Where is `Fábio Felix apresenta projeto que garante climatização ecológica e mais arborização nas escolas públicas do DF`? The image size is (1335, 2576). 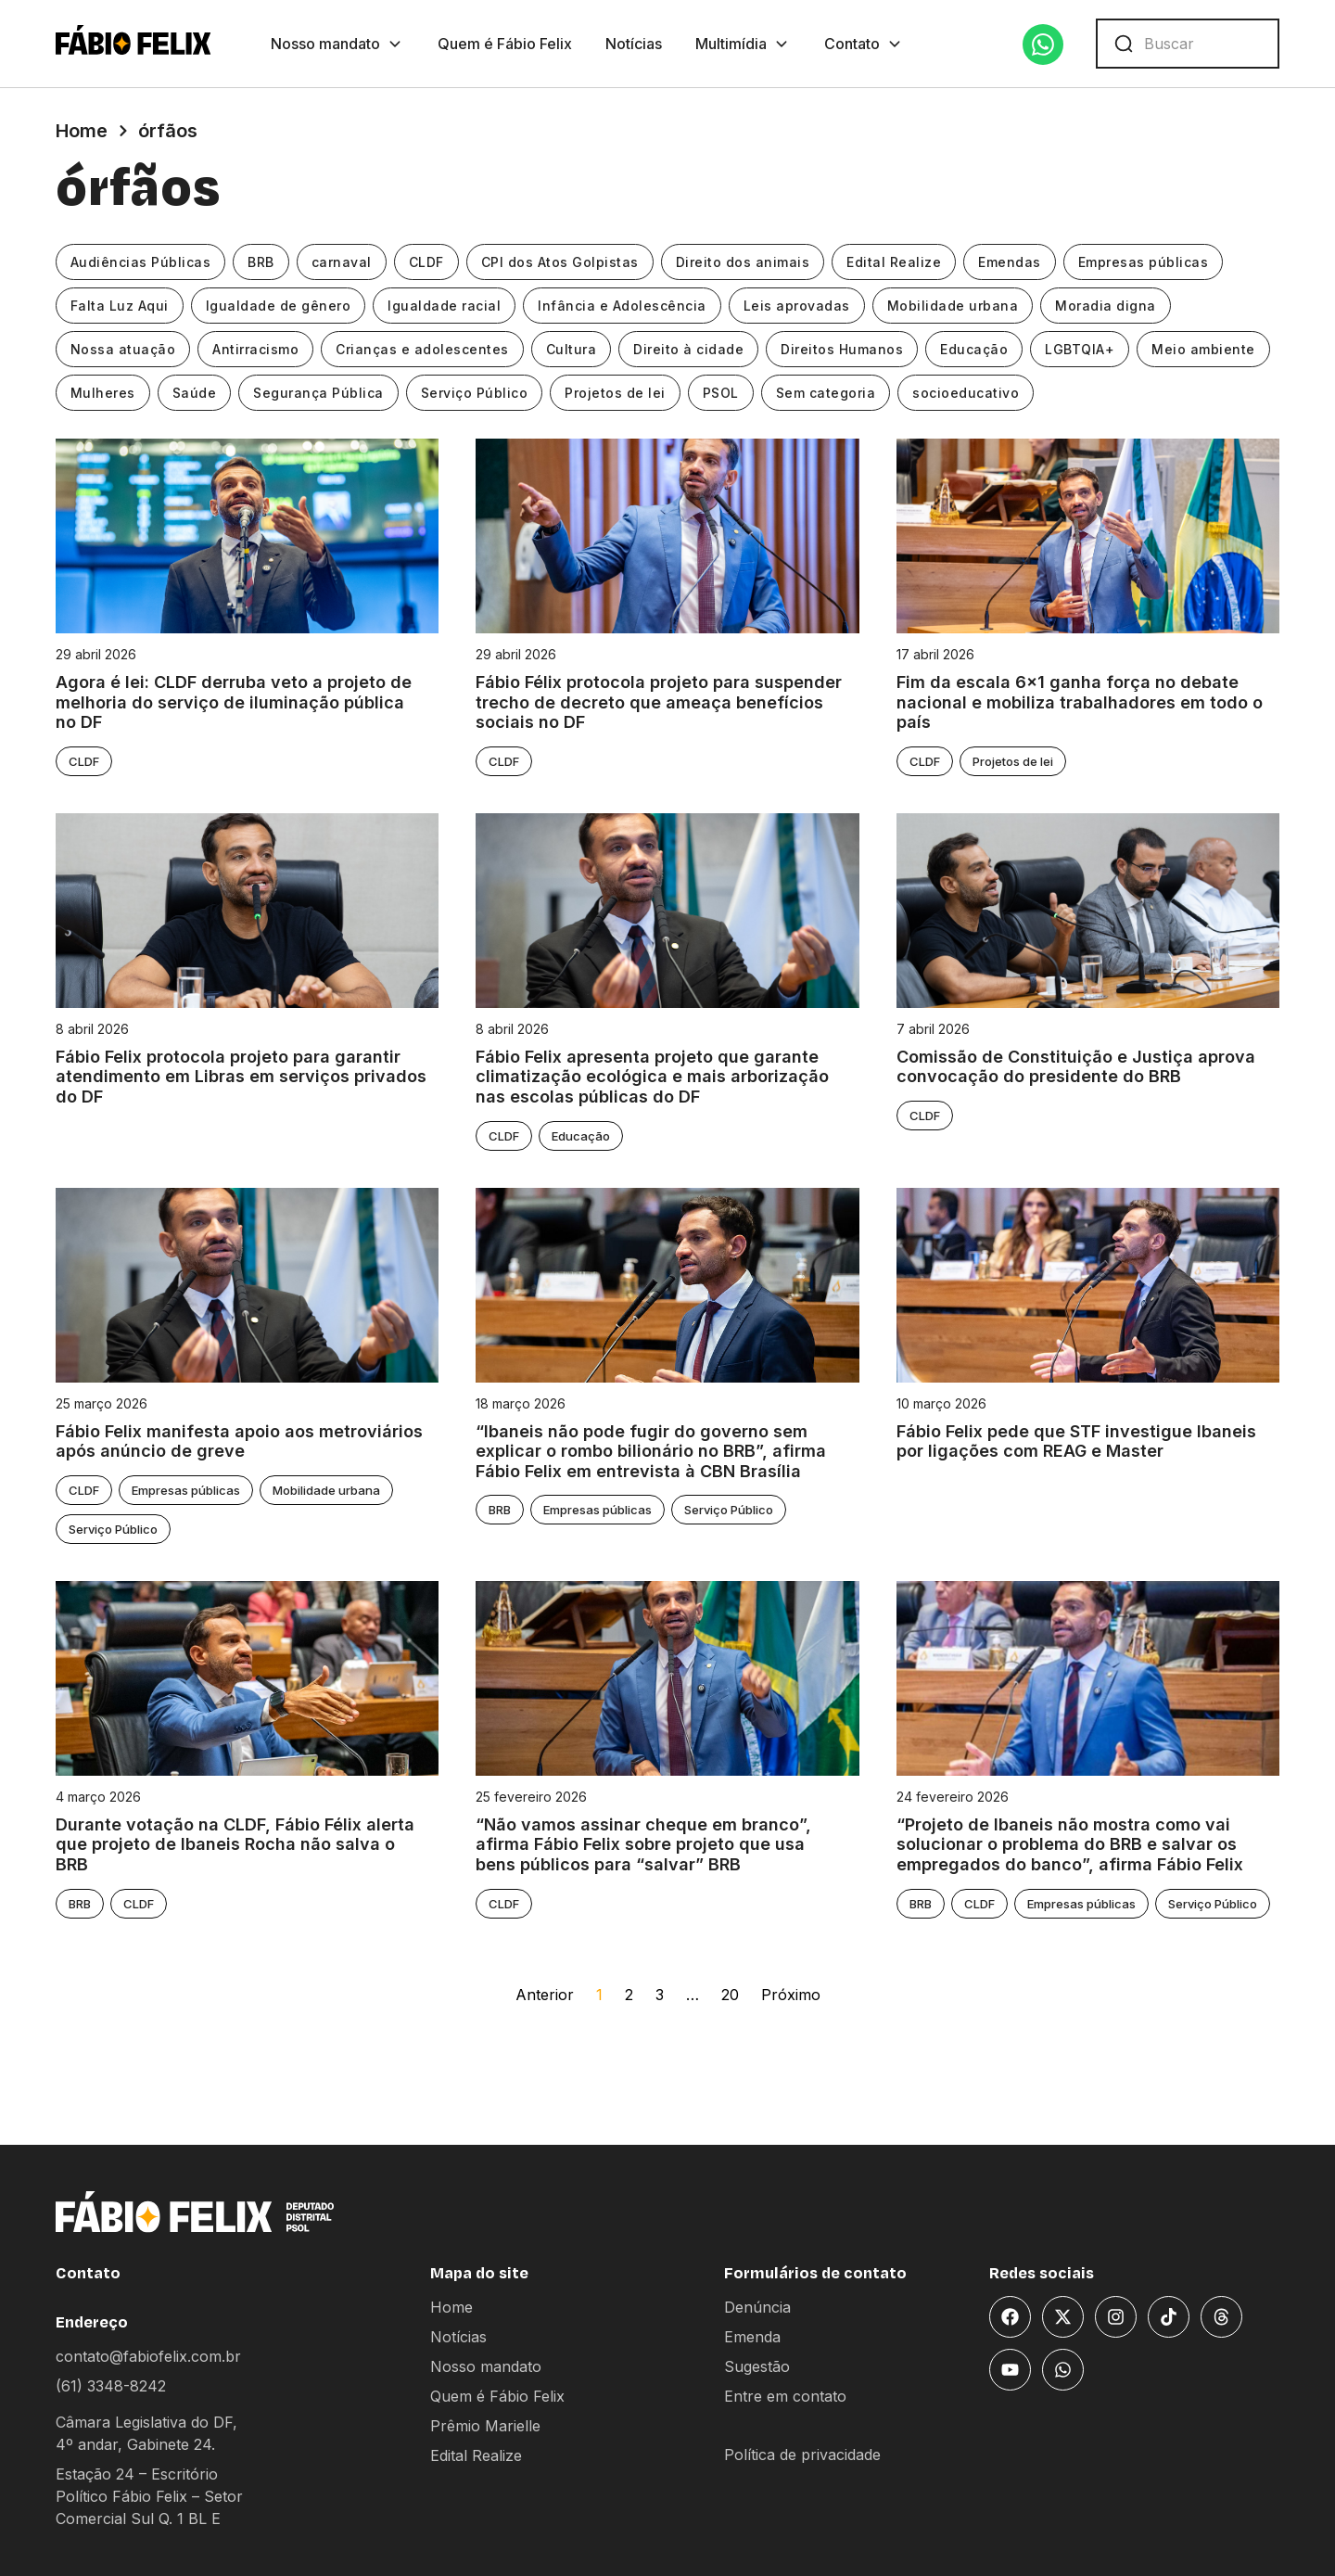 Fábio Felix apresenta projeto que garante climatização ecológica e mais arborização nas escolas públicas do DF is located at coordinates (652, 1076).